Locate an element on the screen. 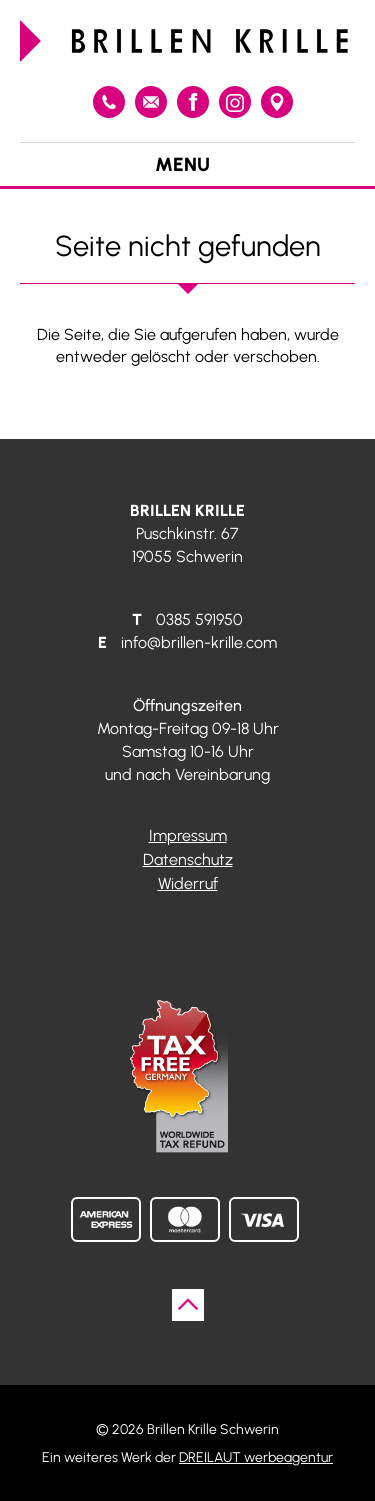  Widerruf is located at coordinates (188, 883).